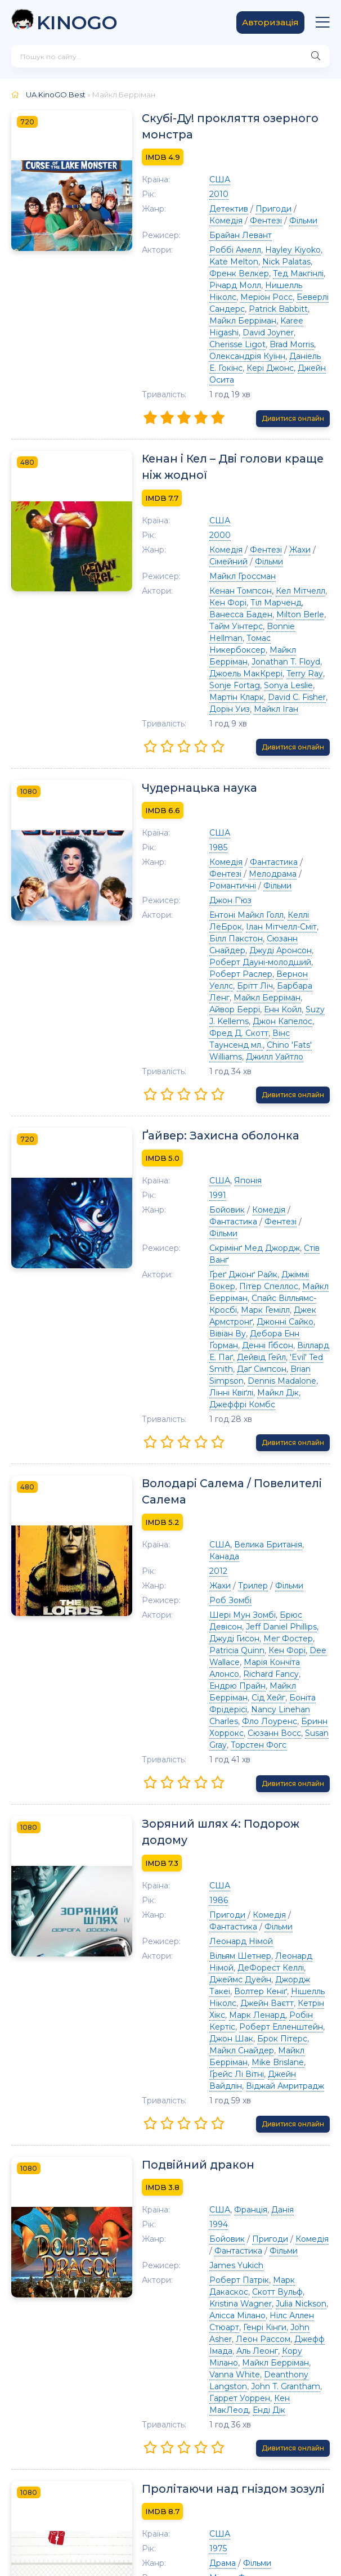 Image resolution: width=341 pixels, height=2576 pixels. Describe the element at coordinates (213, 2103) in the screenshot. I see `Леон Рассом` at that location.